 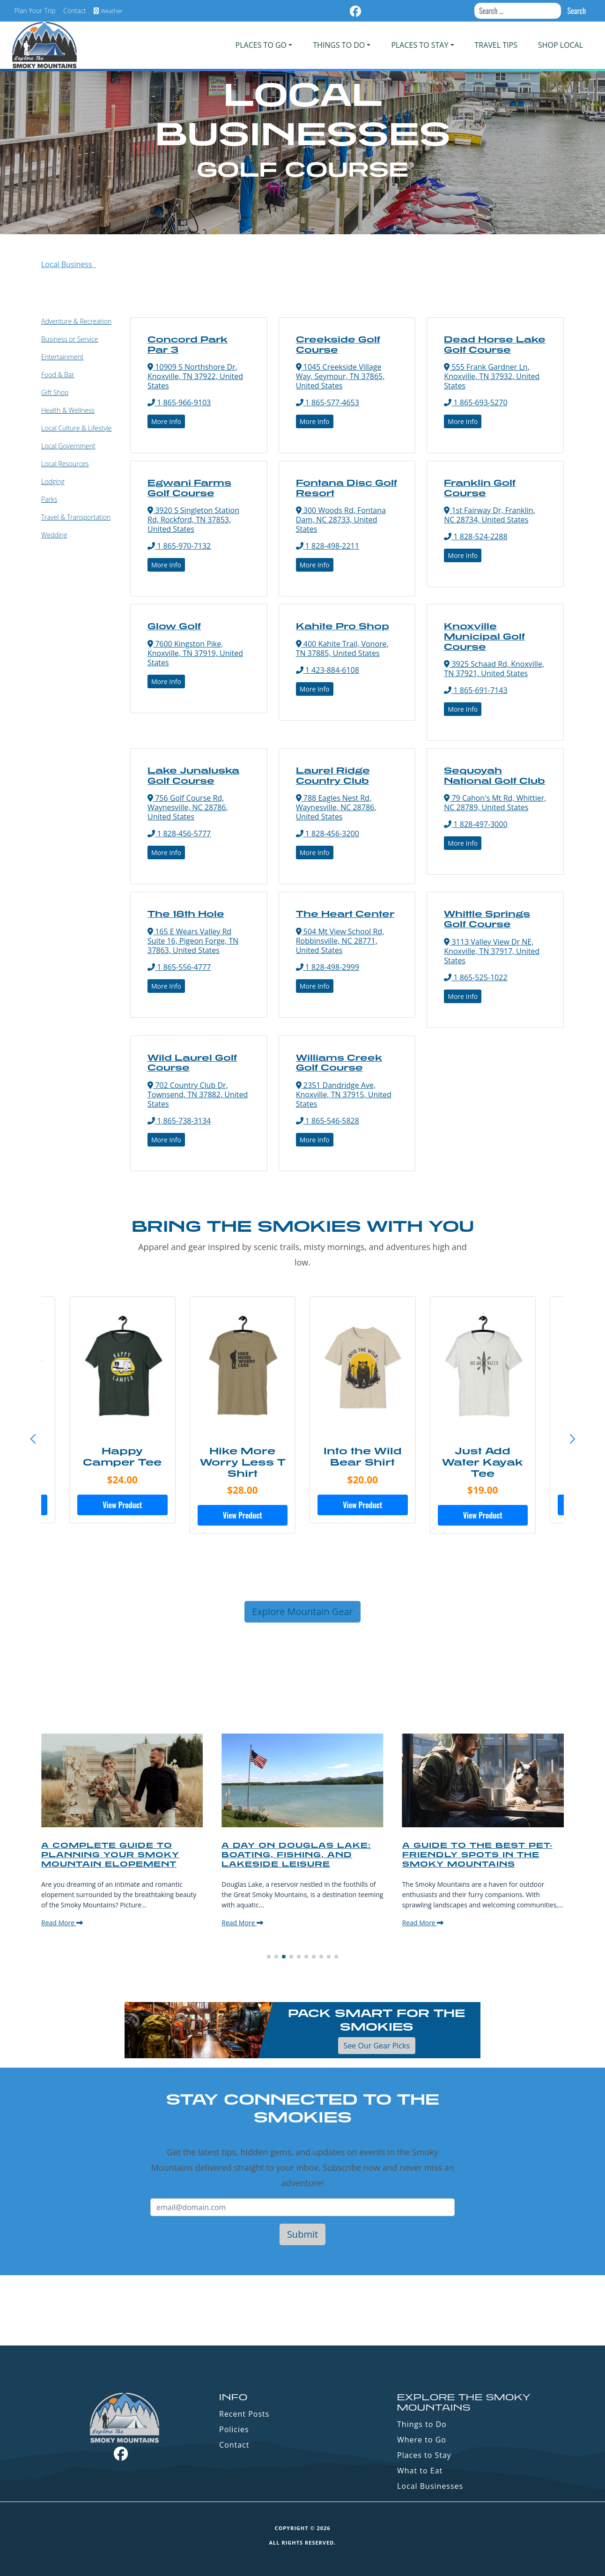 What do you see at coordinates (179, 967) in the screenshot?
I see `1 865-556-4777` at bounding box center [179, 967].